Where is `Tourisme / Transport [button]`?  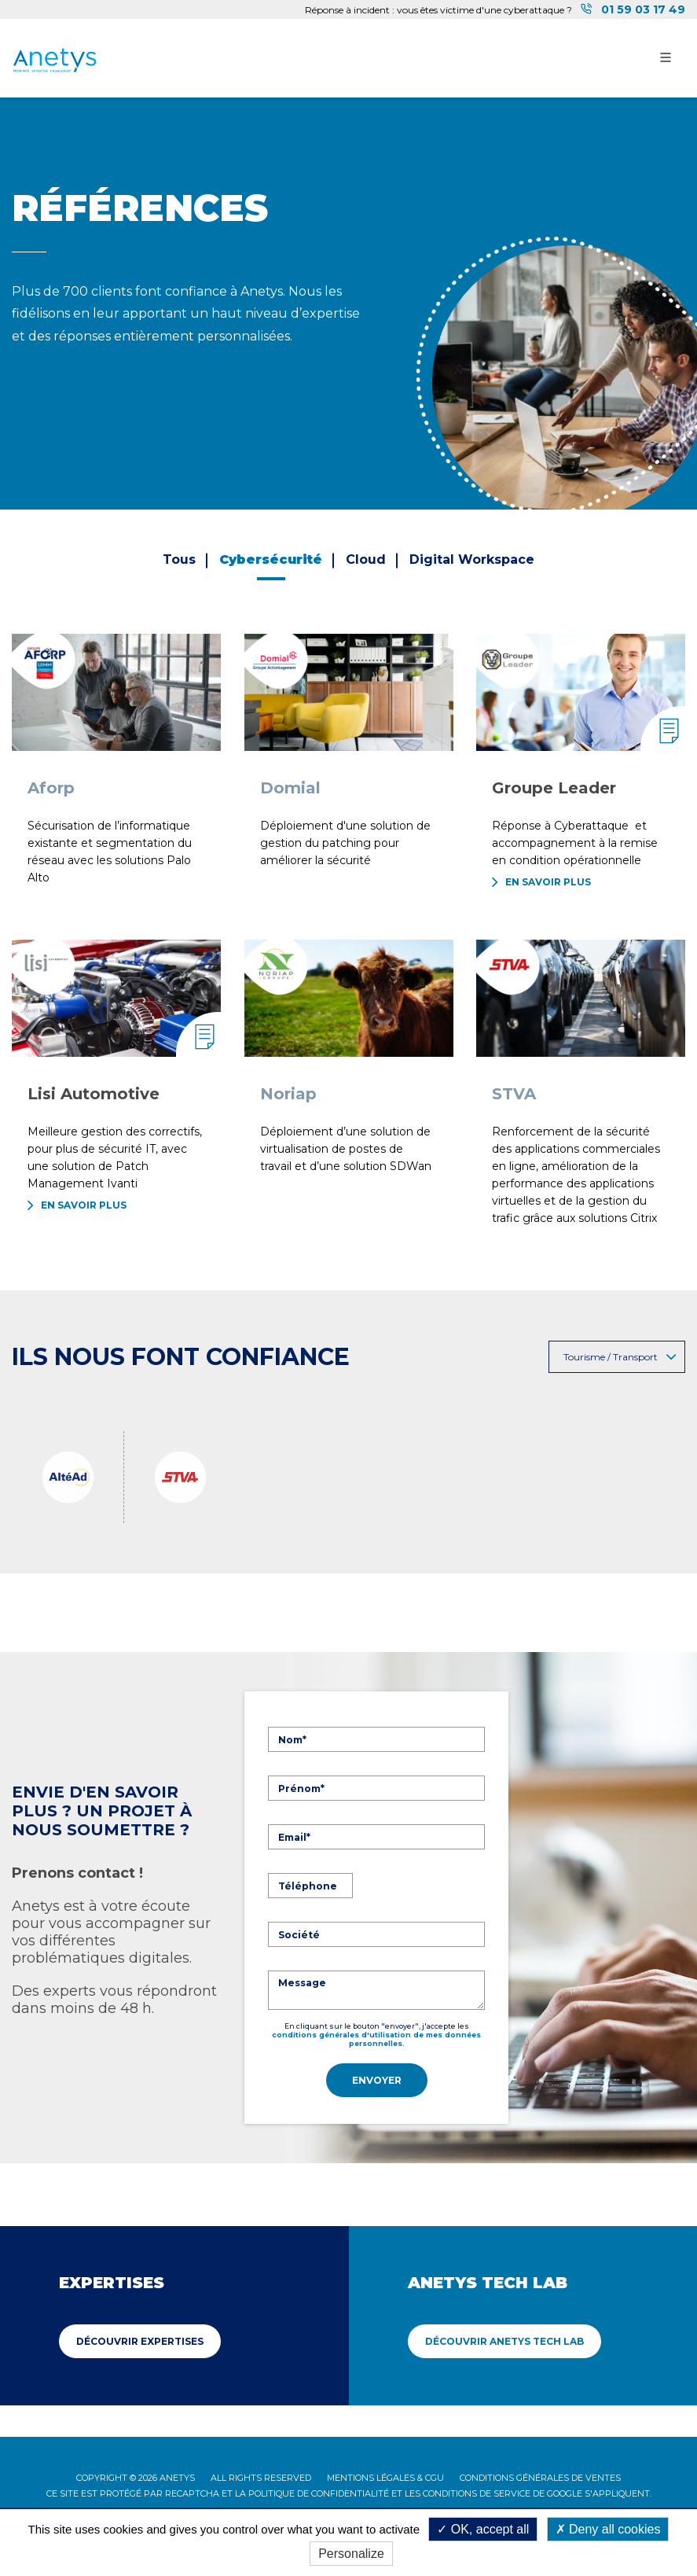
Tourisme / Transport [button] is located at coordinates (620, 1357).